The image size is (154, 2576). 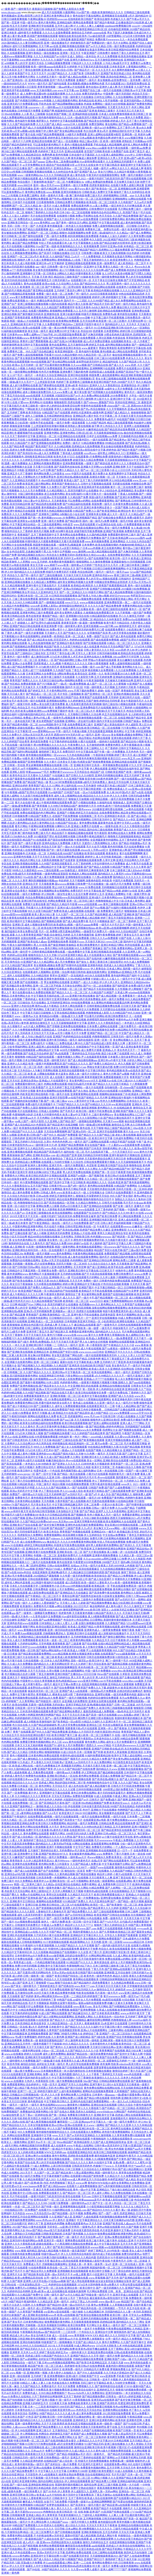 I want to click on 亚洲日本亚洲黄色网站,国内自拍网红在线综合,伊人清纯在线视频看看,国产精品免费入口视频, so click(x=64, y=2481).